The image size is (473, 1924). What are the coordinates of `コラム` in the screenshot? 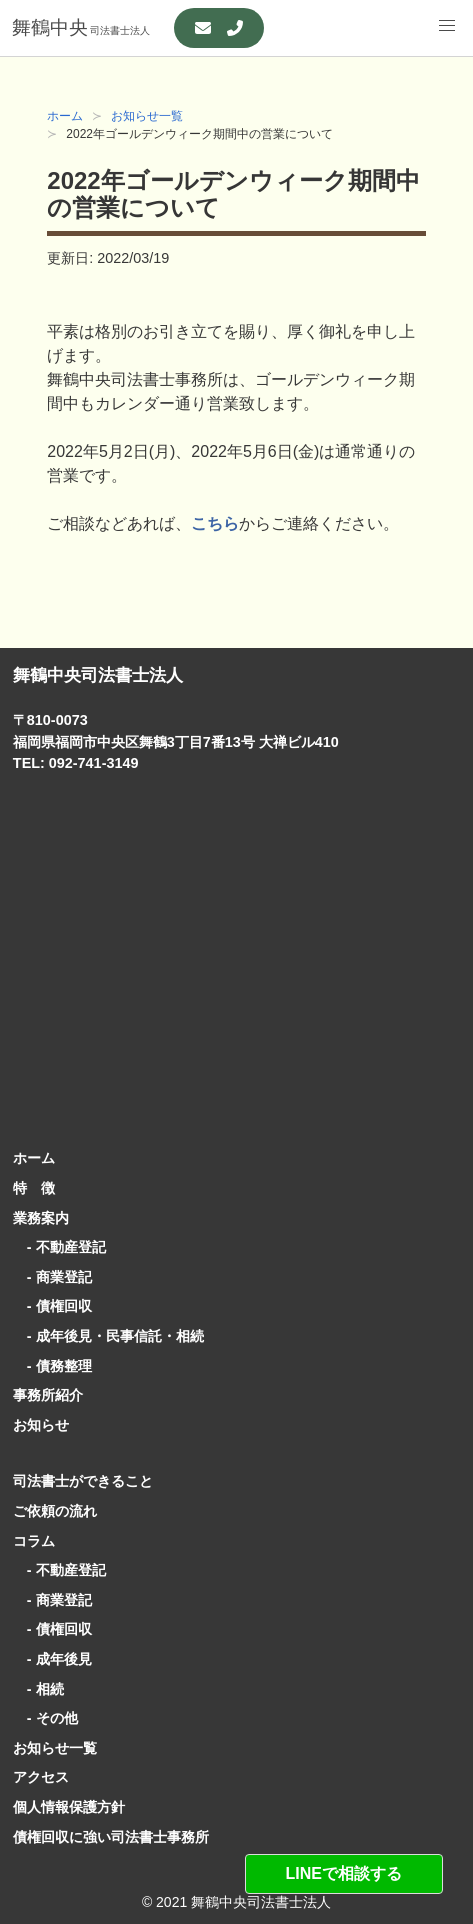 It's located at (34, 1541).